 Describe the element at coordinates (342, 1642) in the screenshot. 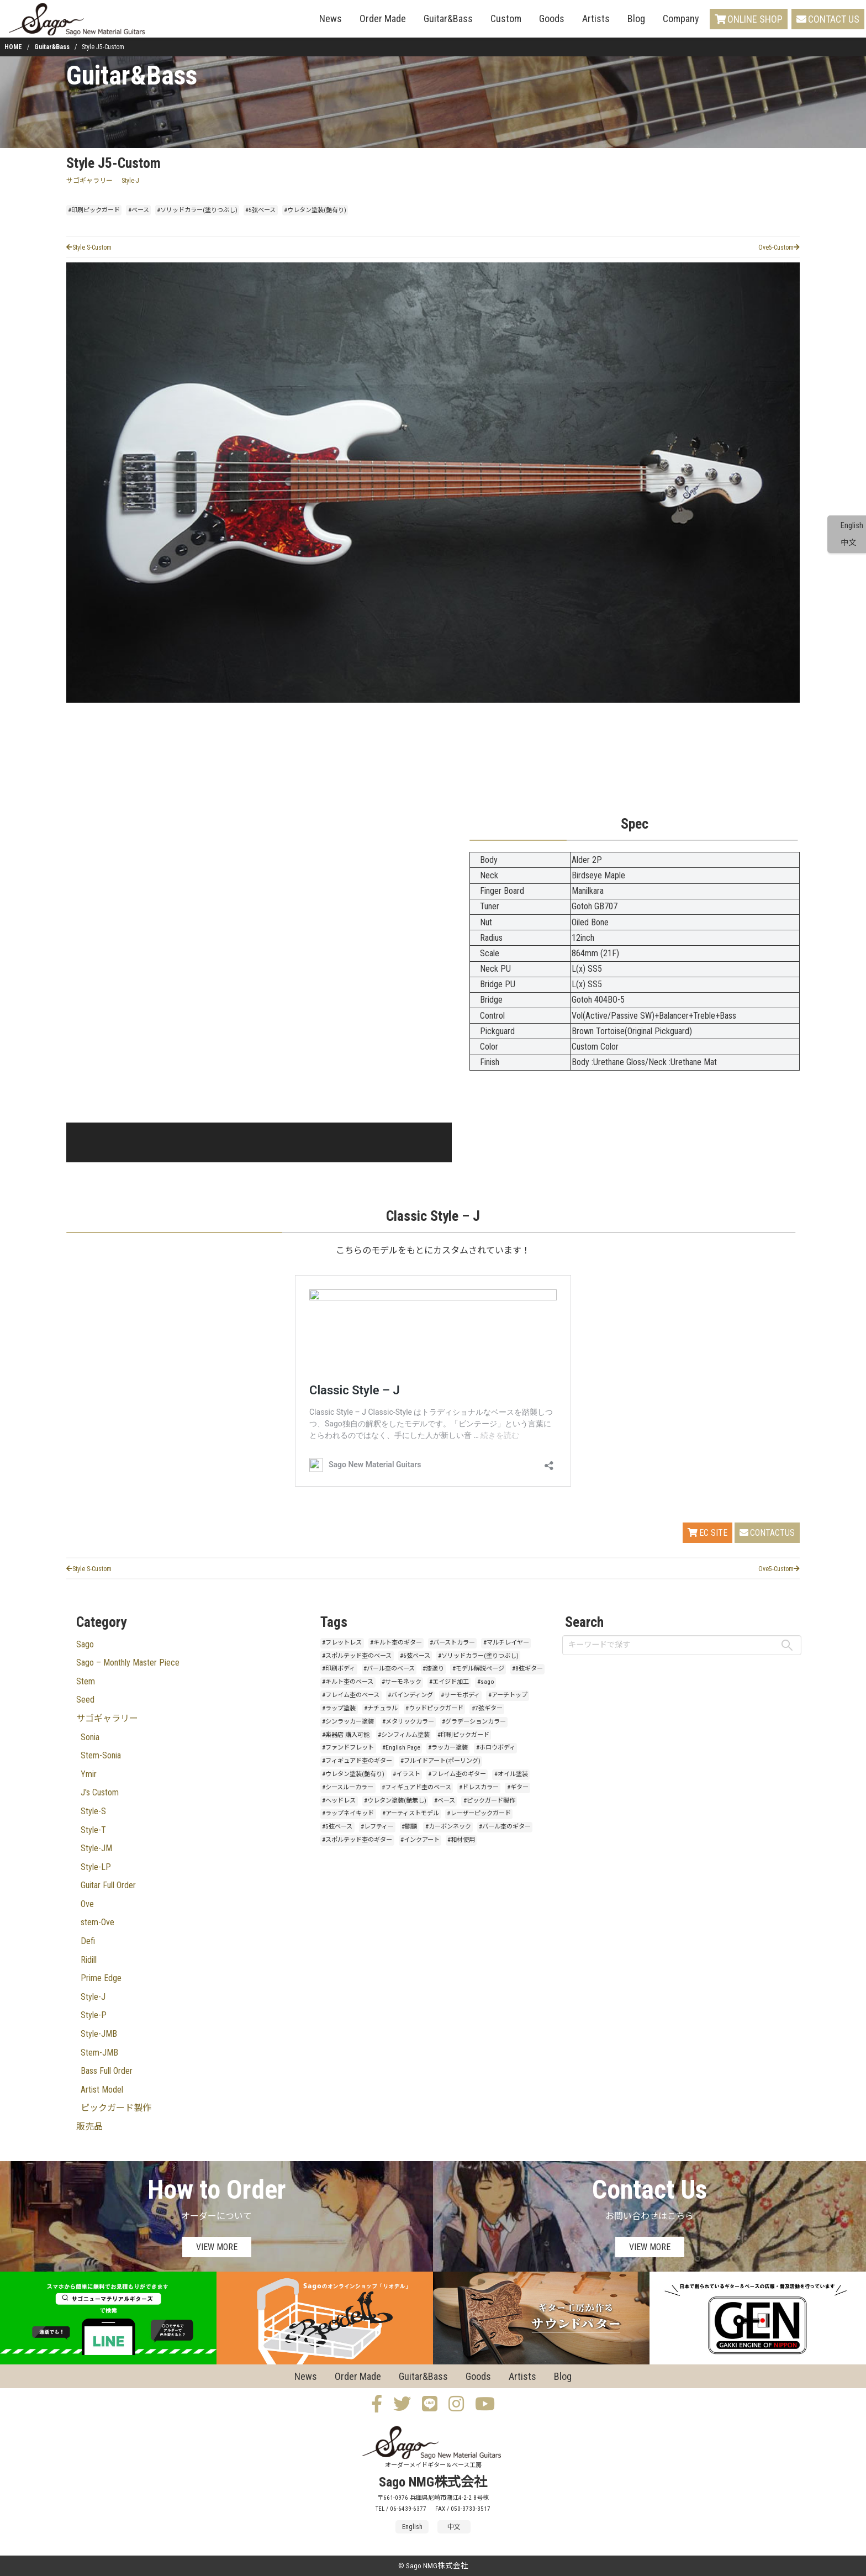

I see `#フレットレス` at that location.